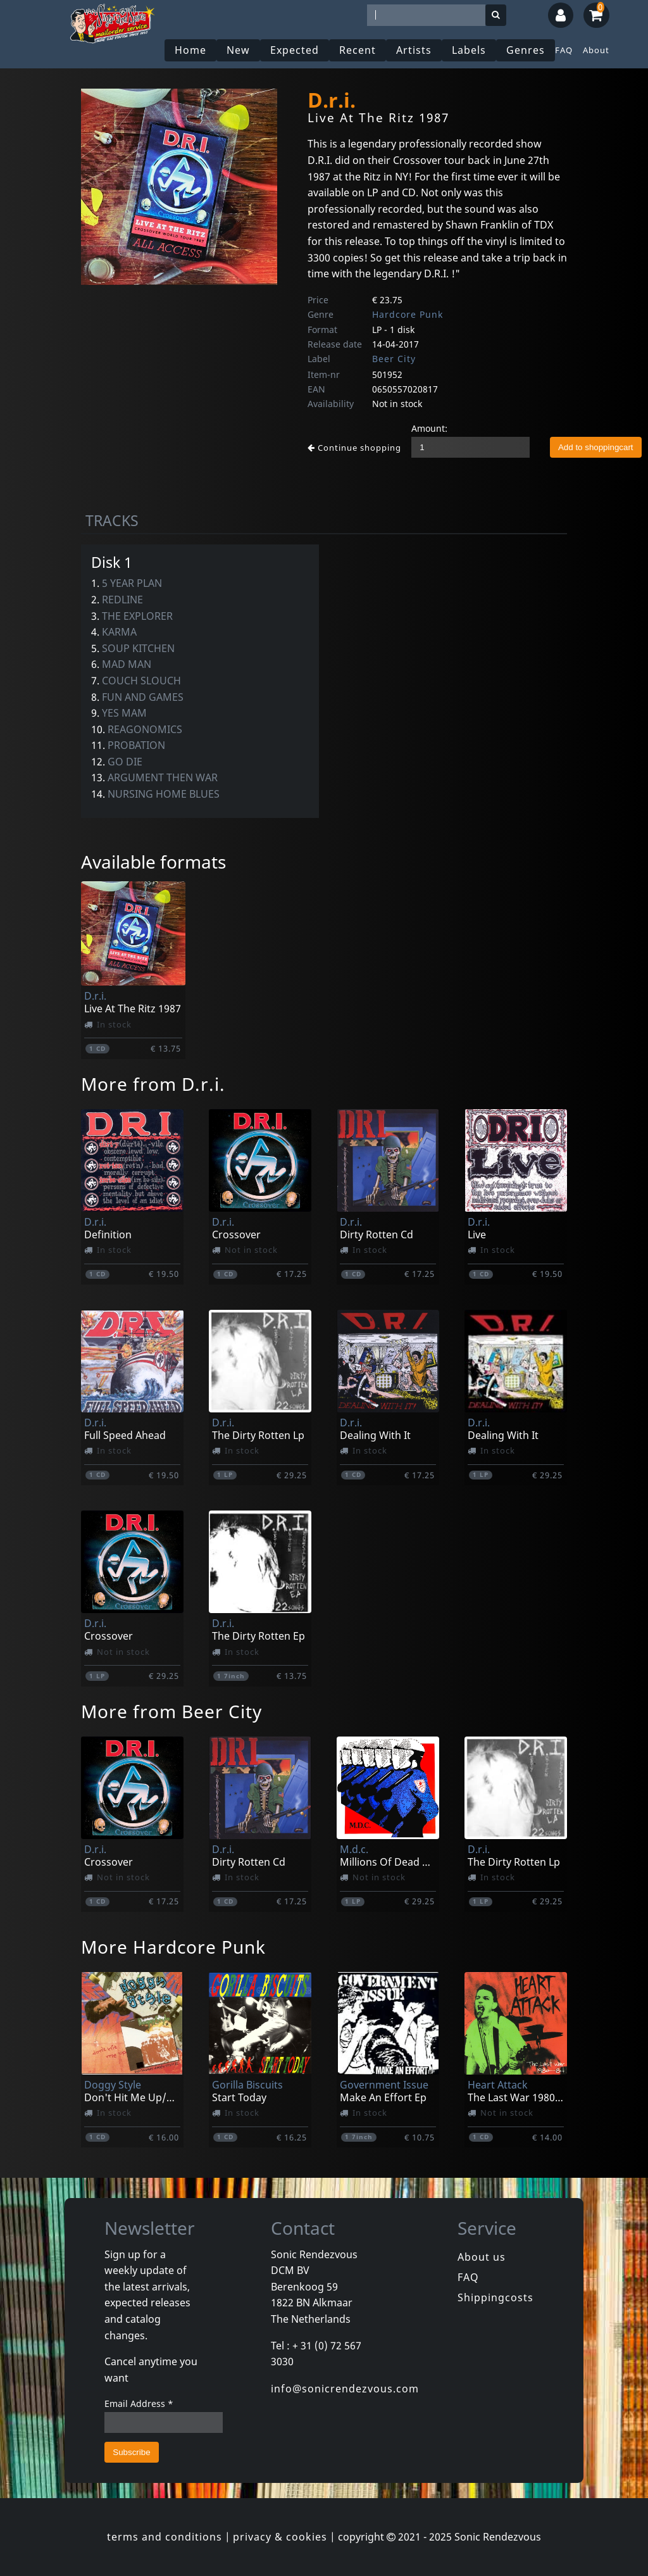  What do you see at coordinates (482, 2257) in the screenshot?
I see `About us` at bounding box center [482, 2257].